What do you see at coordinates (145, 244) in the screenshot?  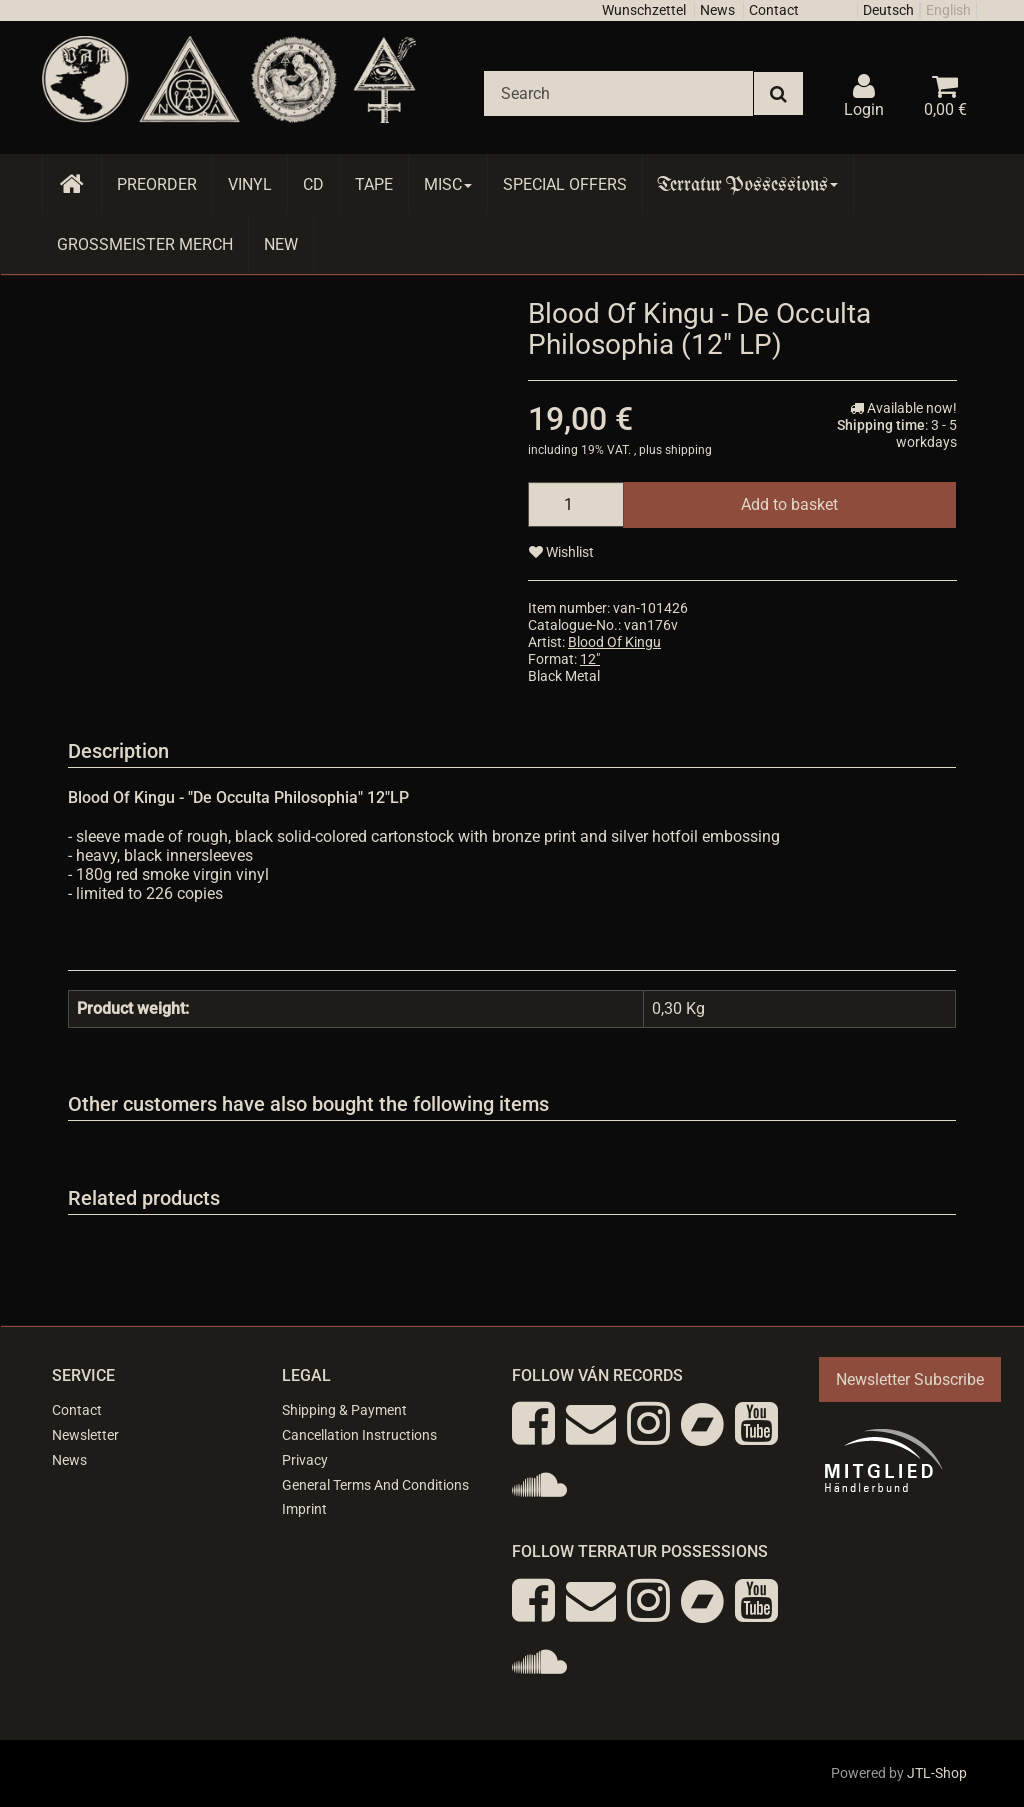 I see `Grossmeister Merch` at bounding box center [145, 244].